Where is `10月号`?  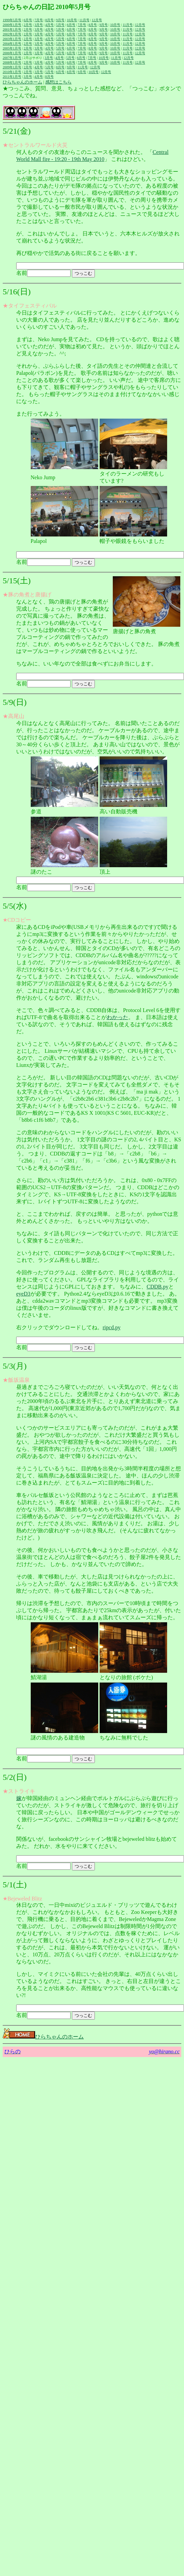 10月号 is located at coordinates (72, 20).